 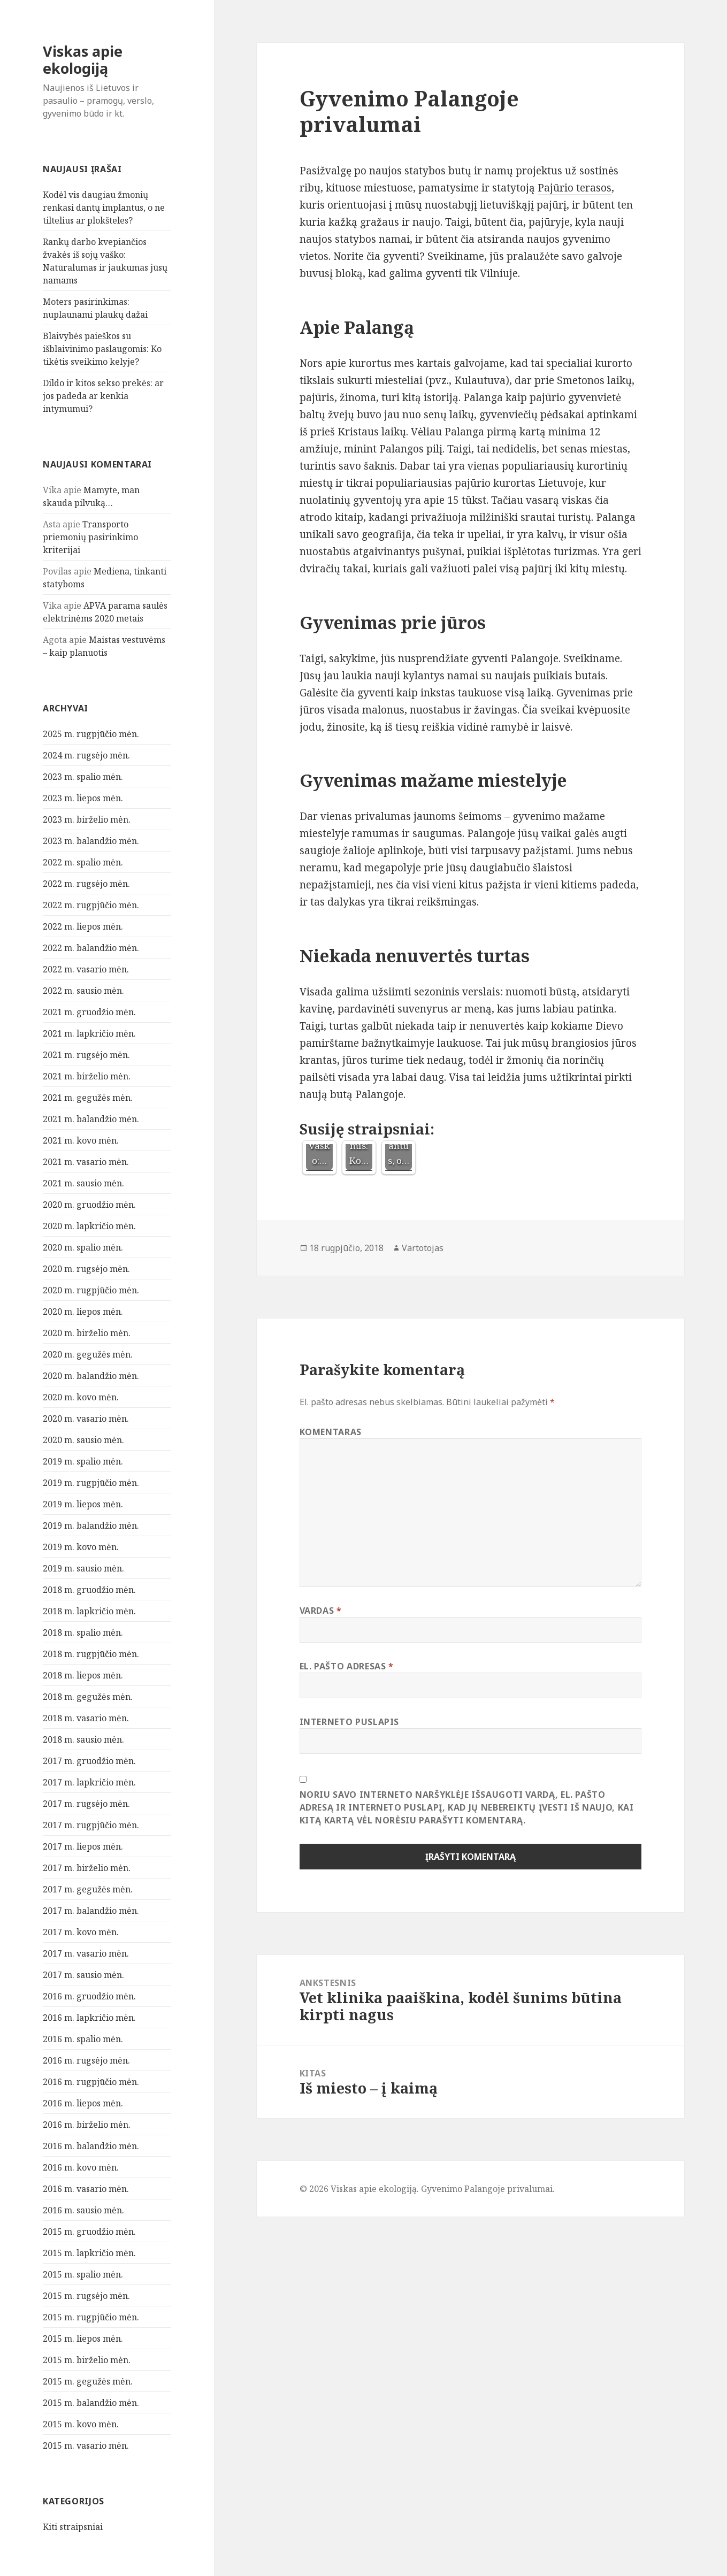 What do you see at coordinates (88, 1889) in the screenshot?
I see `2017 m. gegužės mėn.` at bounding box center [88, 1889].